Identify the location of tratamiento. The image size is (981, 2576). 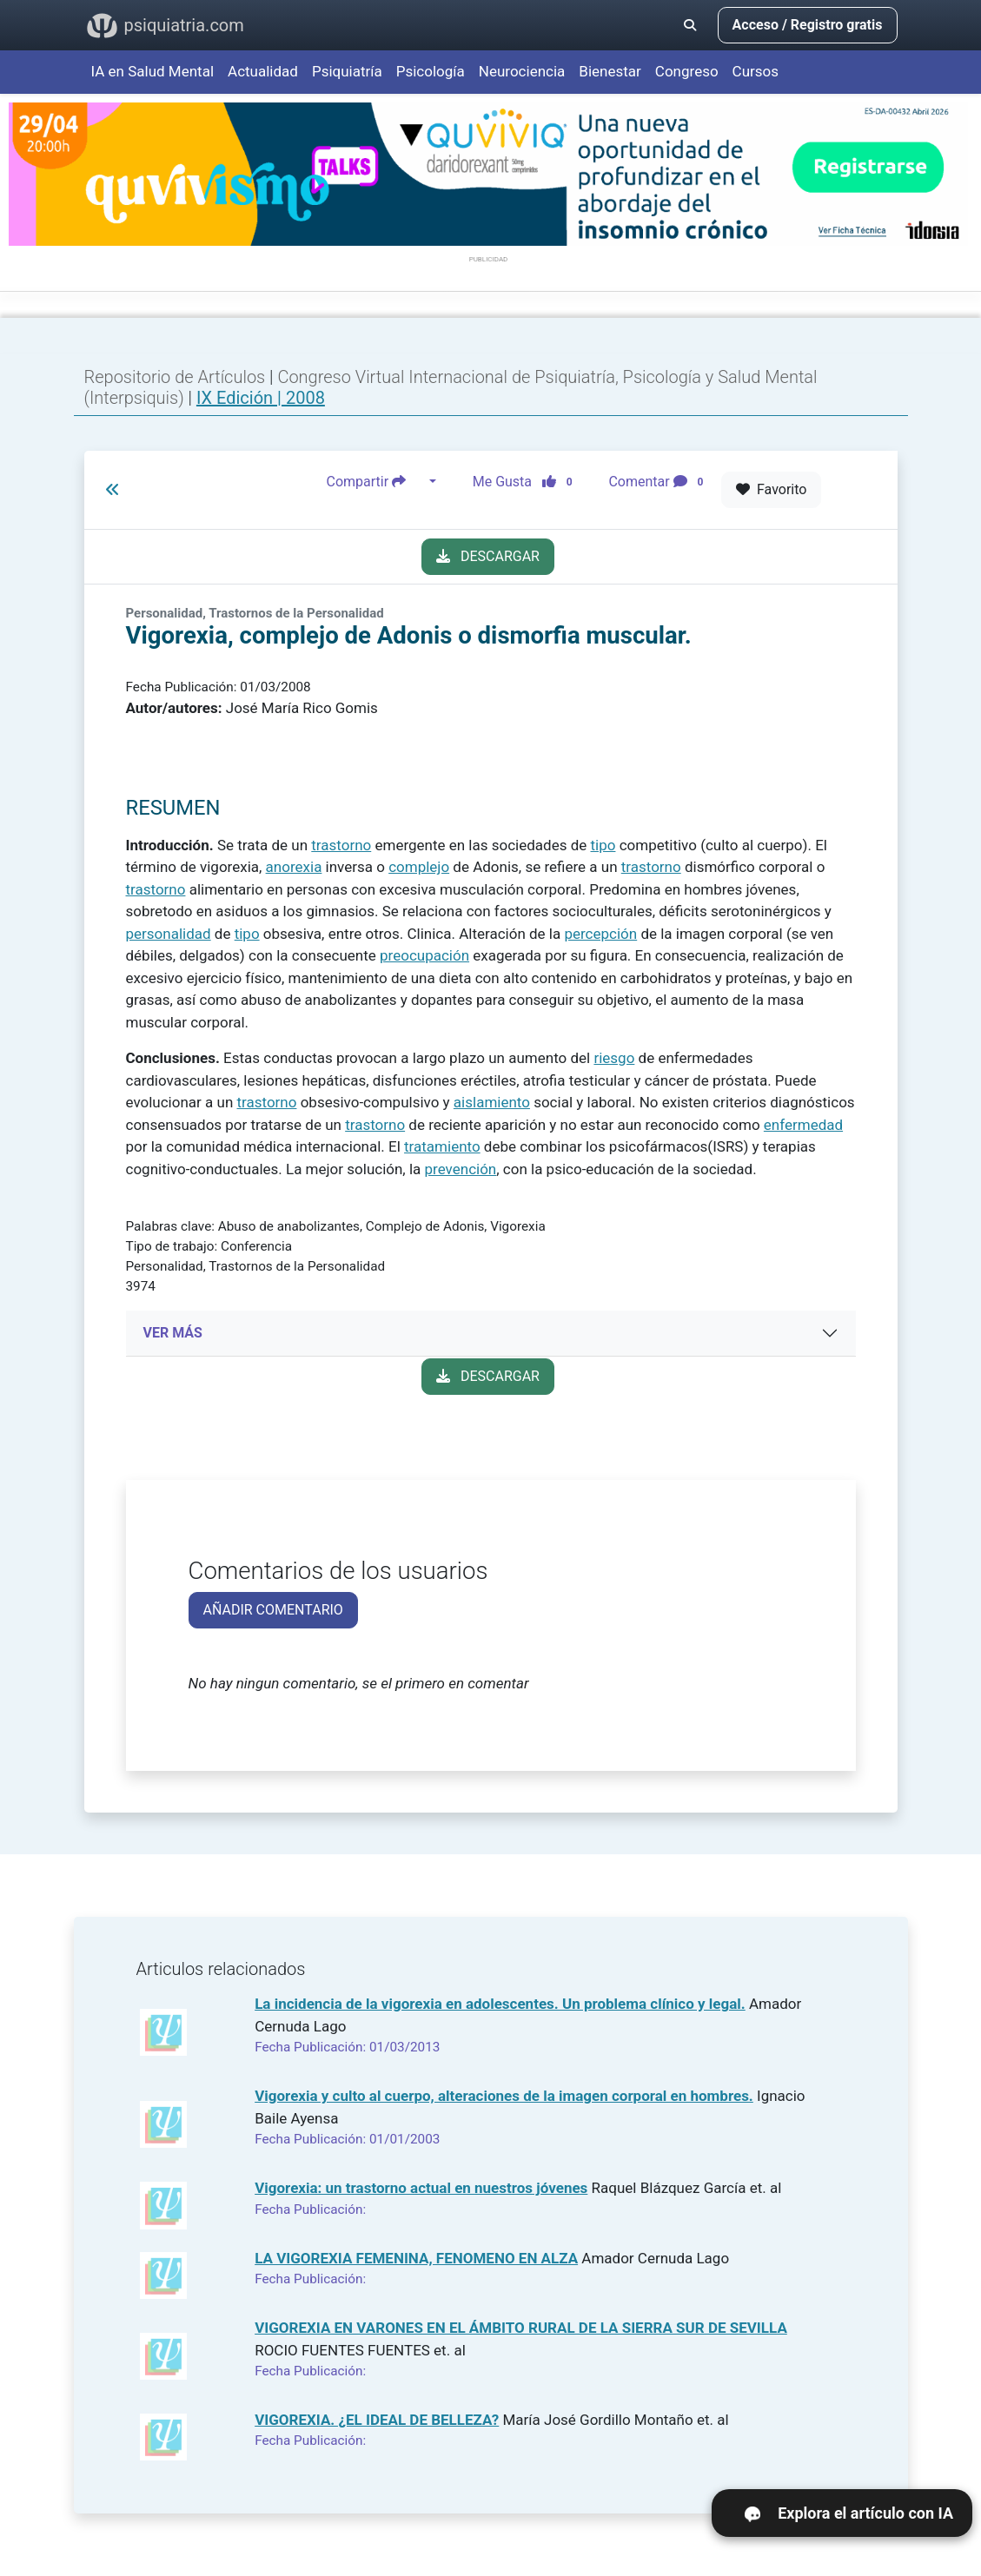
(442, 1146).